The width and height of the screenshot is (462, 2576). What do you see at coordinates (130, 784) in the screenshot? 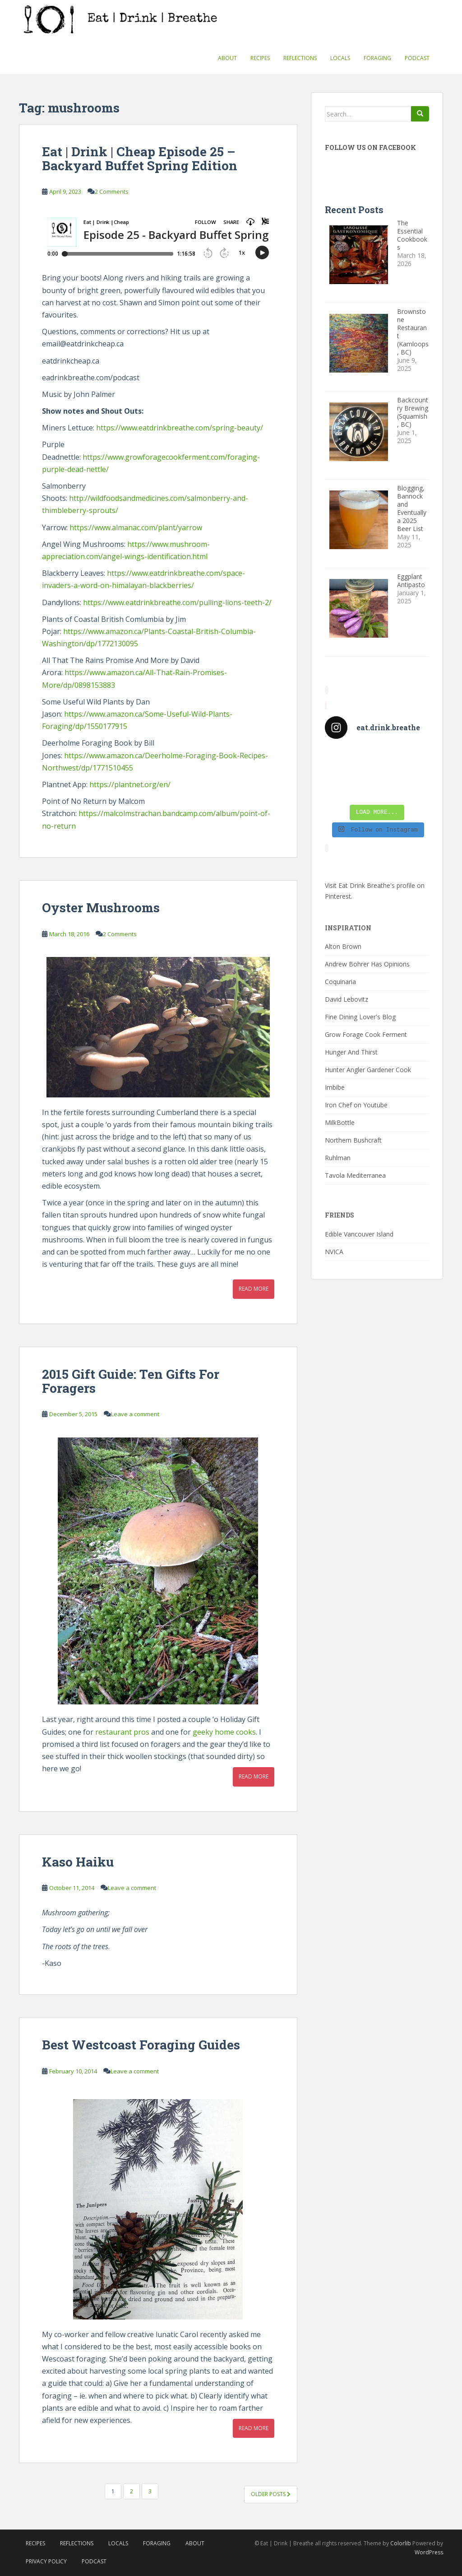
I see `https://plantnet.org/en/` at bounding box center [130, 784].